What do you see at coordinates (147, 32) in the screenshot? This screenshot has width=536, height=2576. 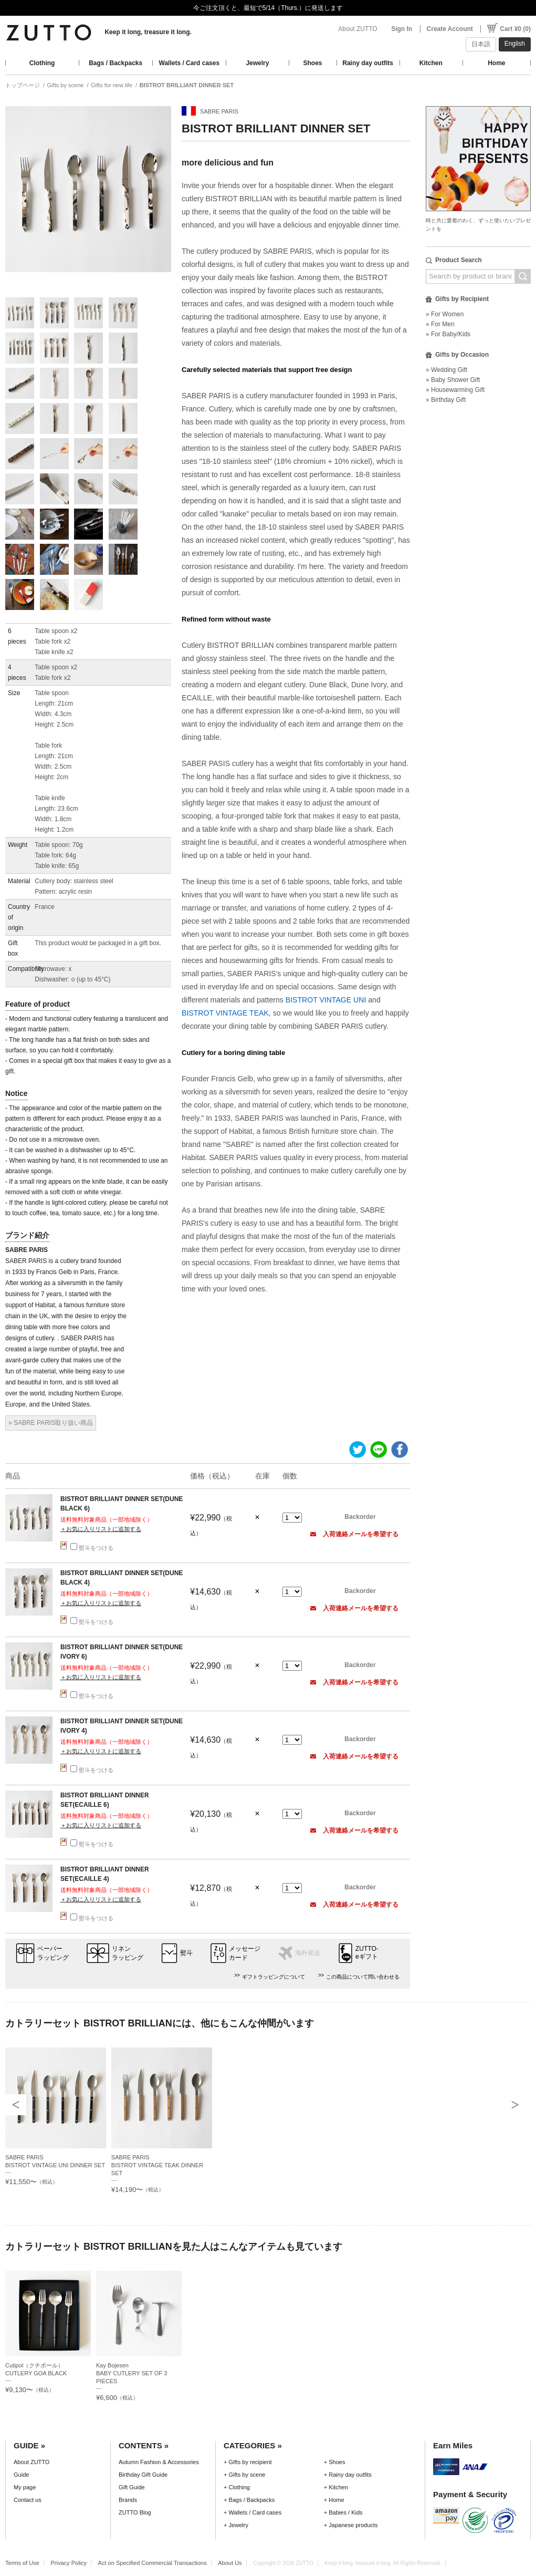 I see `Keep it long, treasure it long.` at bounding box center [147, 32].